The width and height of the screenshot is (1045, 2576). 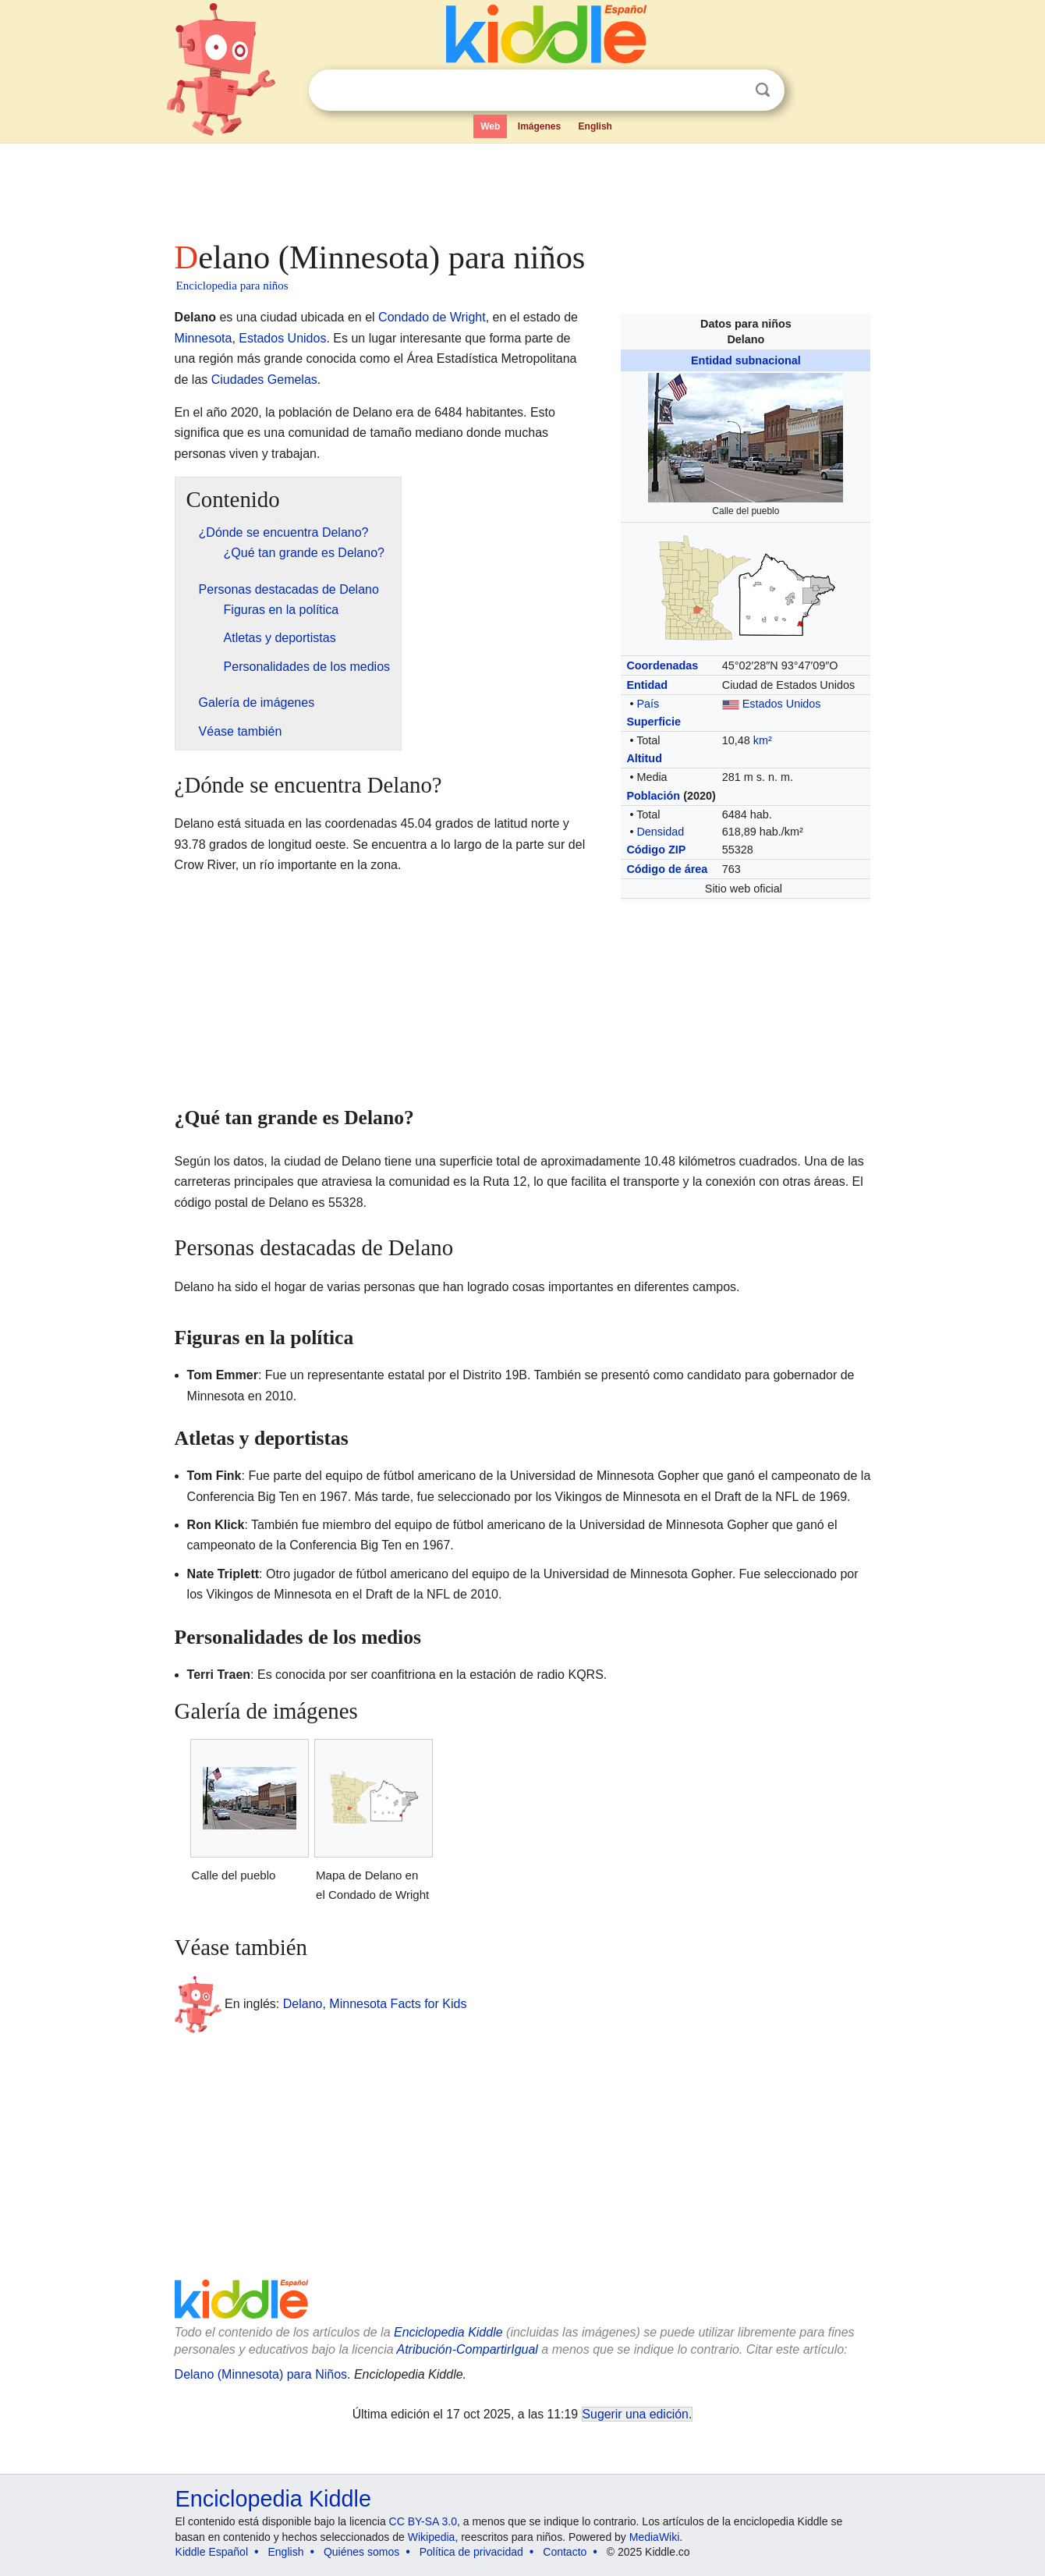 What do you see at coordinates (261, 2374) in the screenshot?
I see `Delano (Minnesota) para Niños` at bounding box center [261, 2374].